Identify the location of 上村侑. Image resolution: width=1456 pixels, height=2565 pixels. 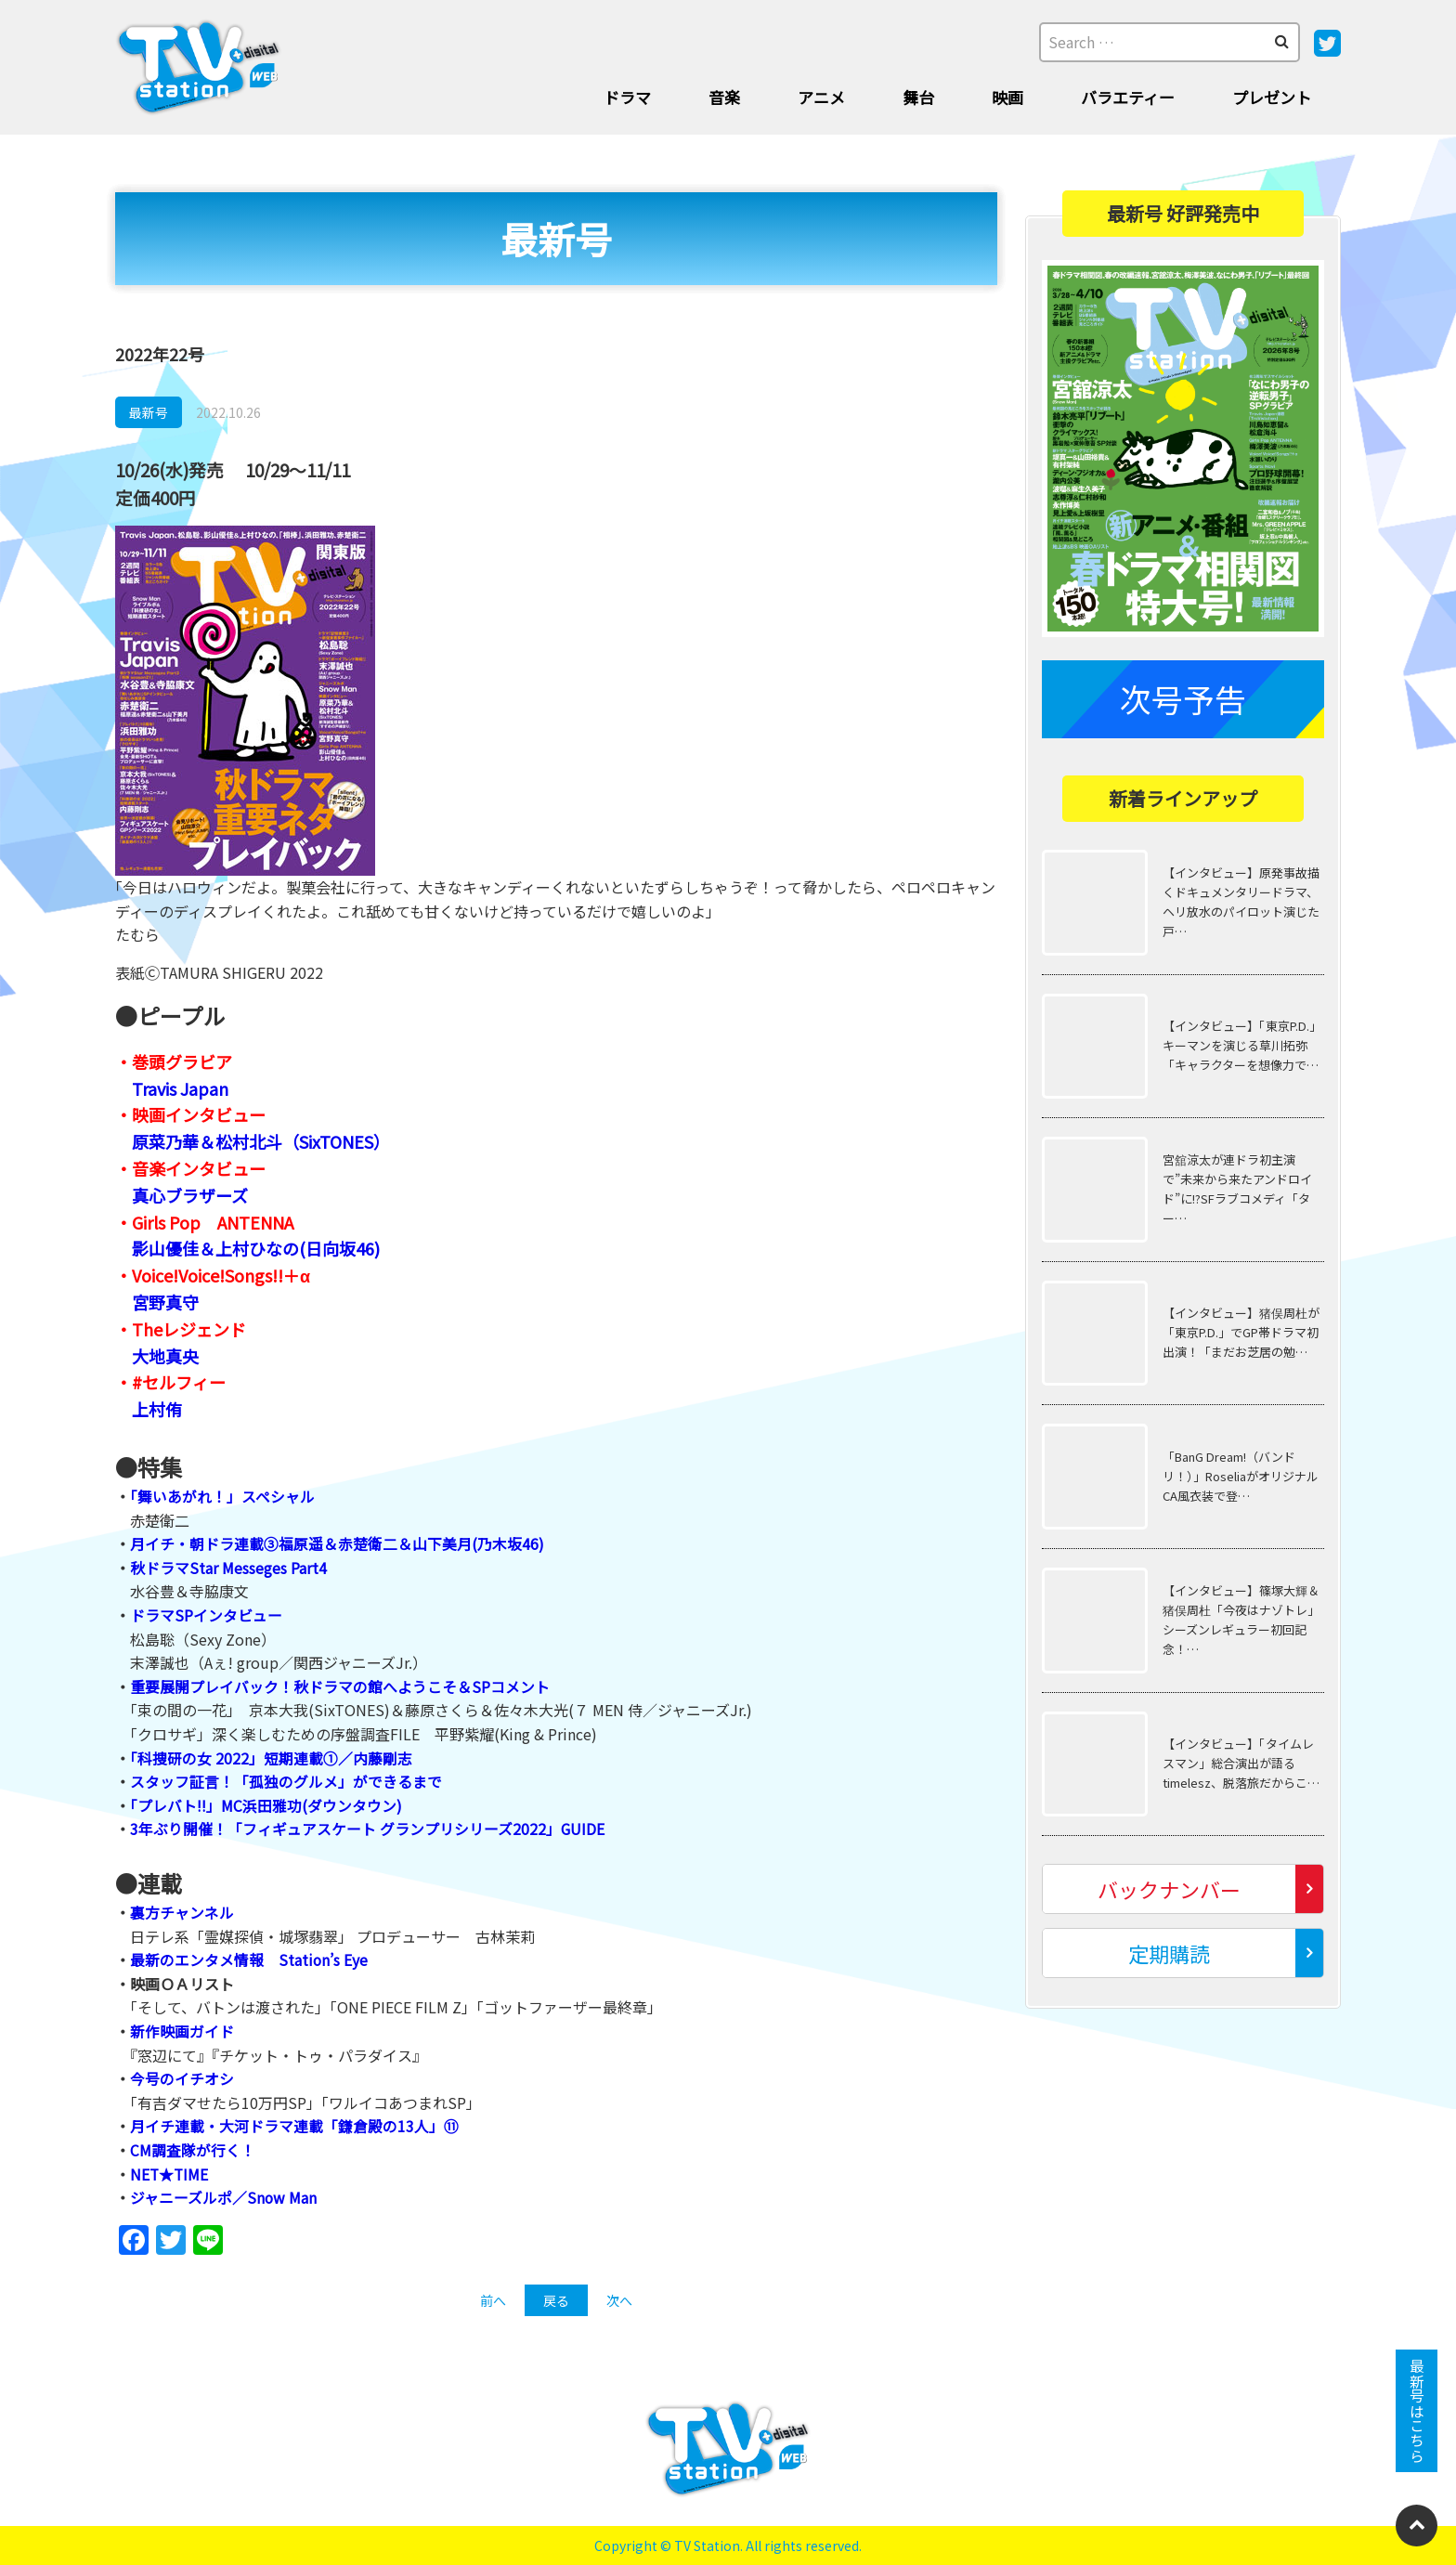
(157, 1409).